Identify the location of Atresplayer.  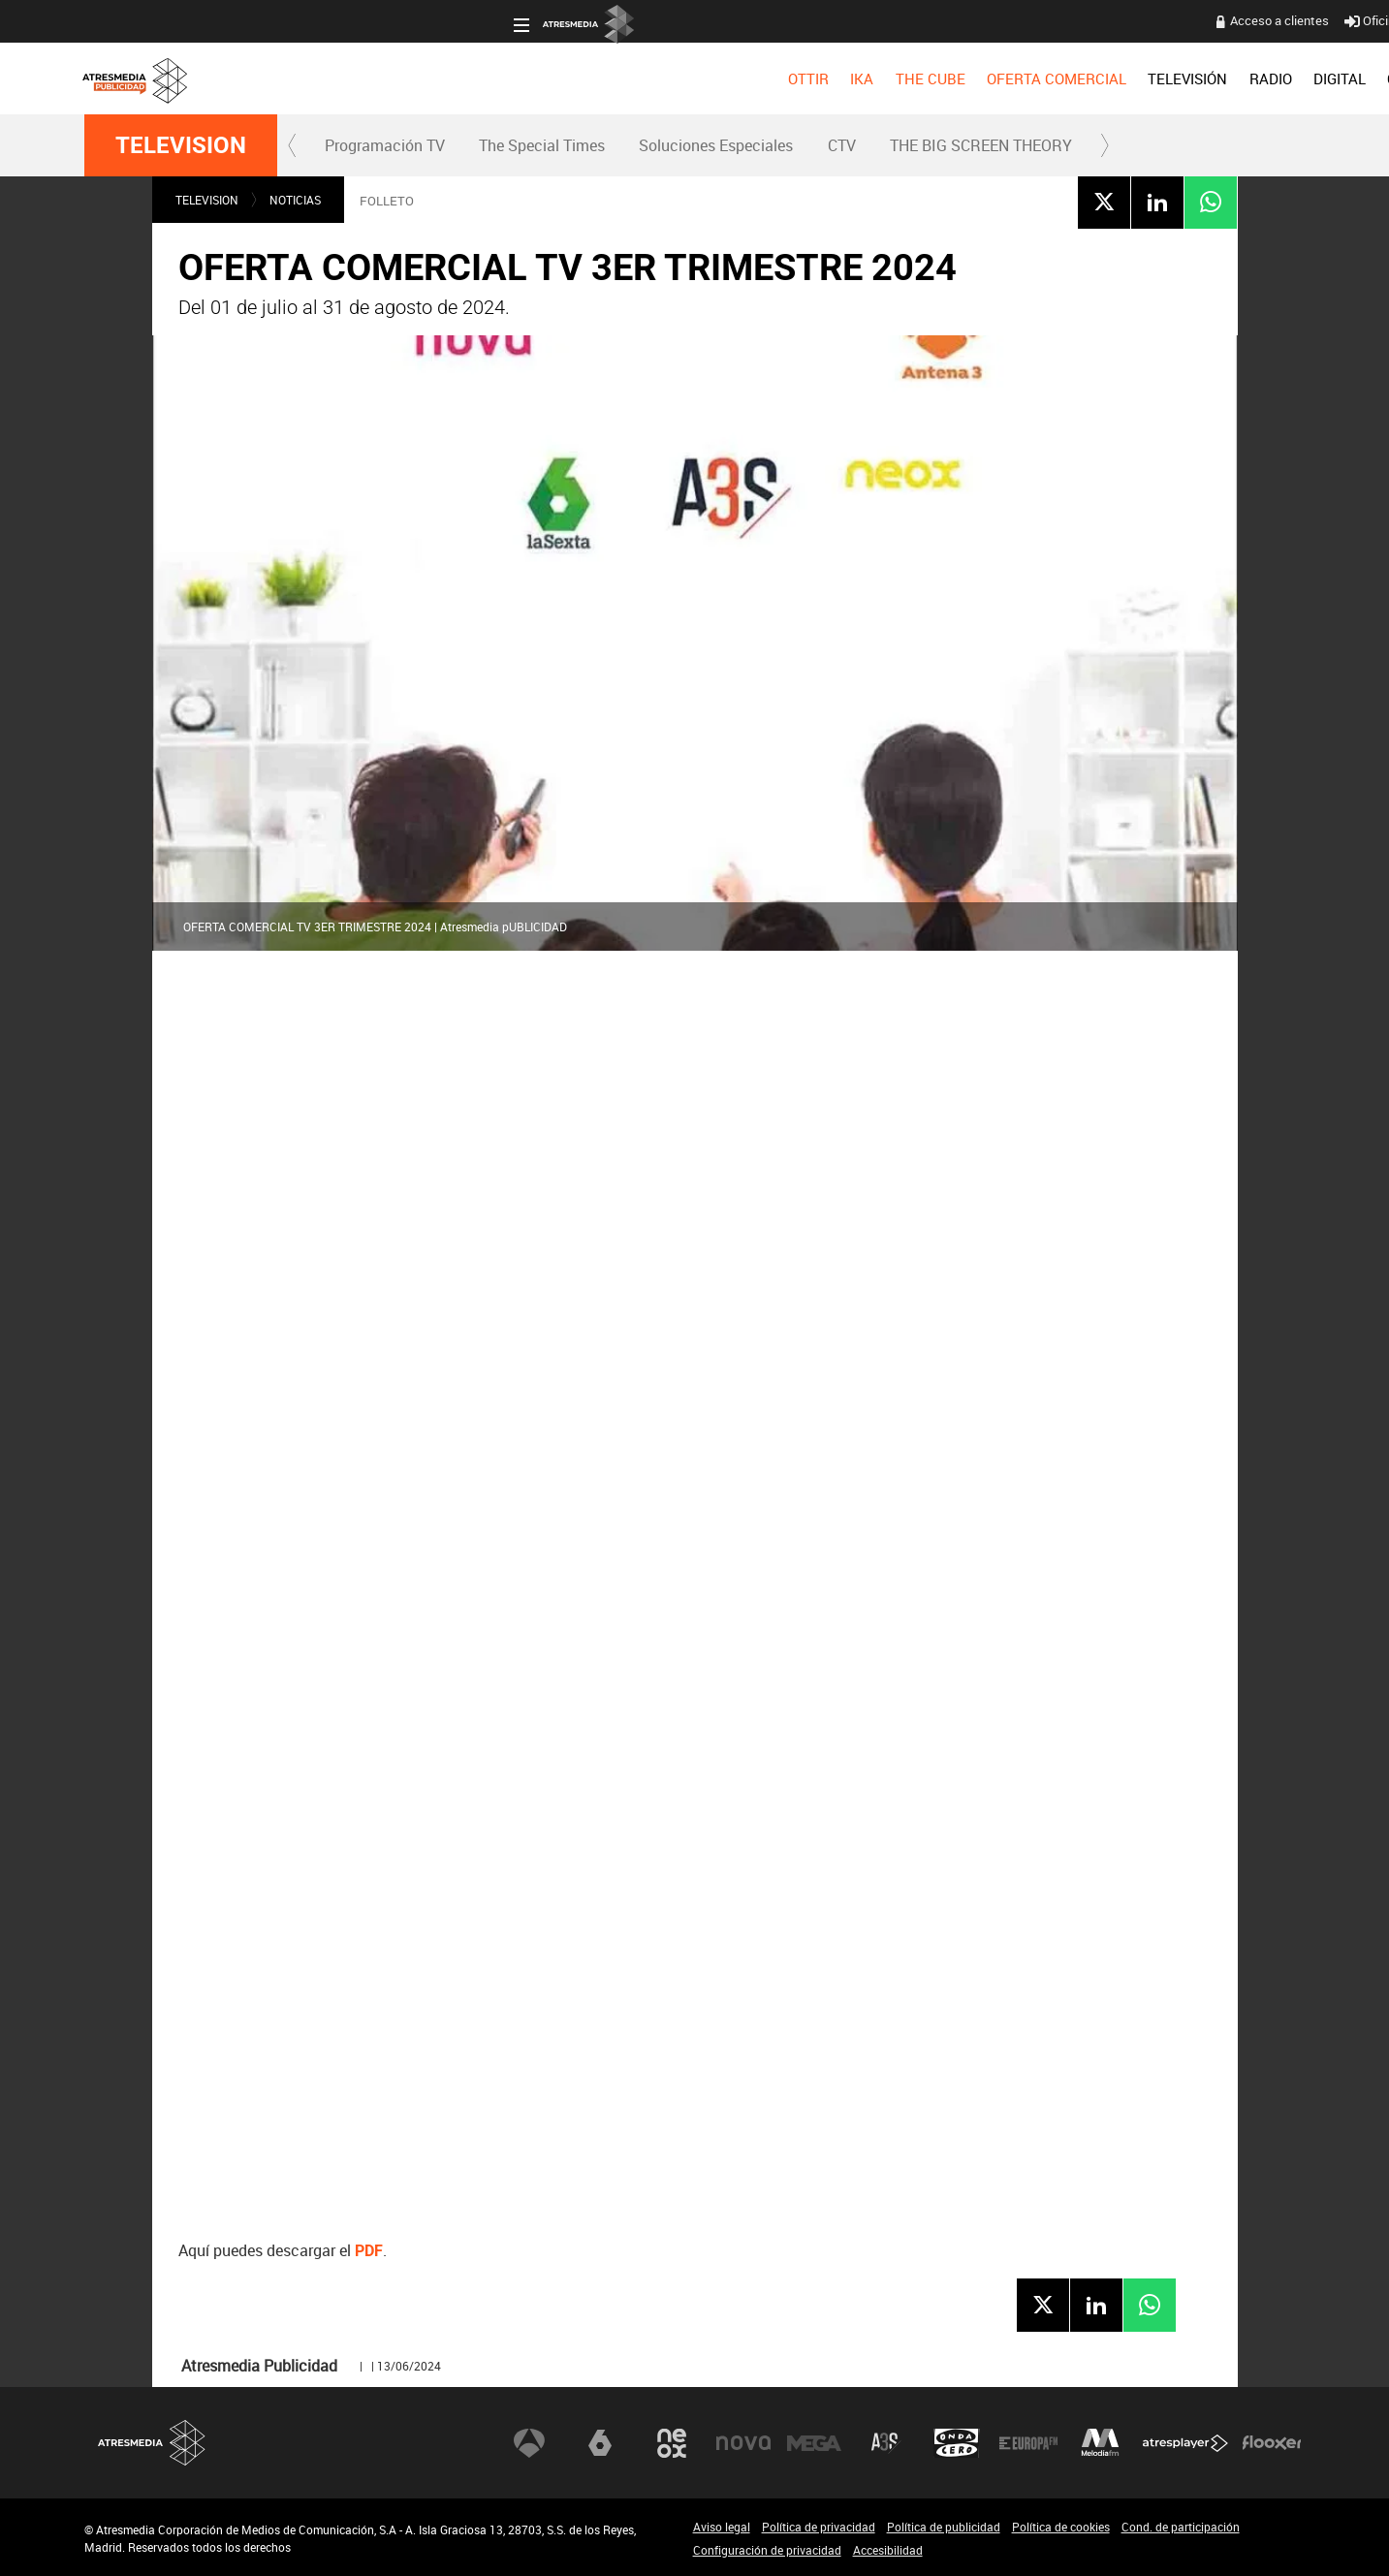
(1185, 2442).